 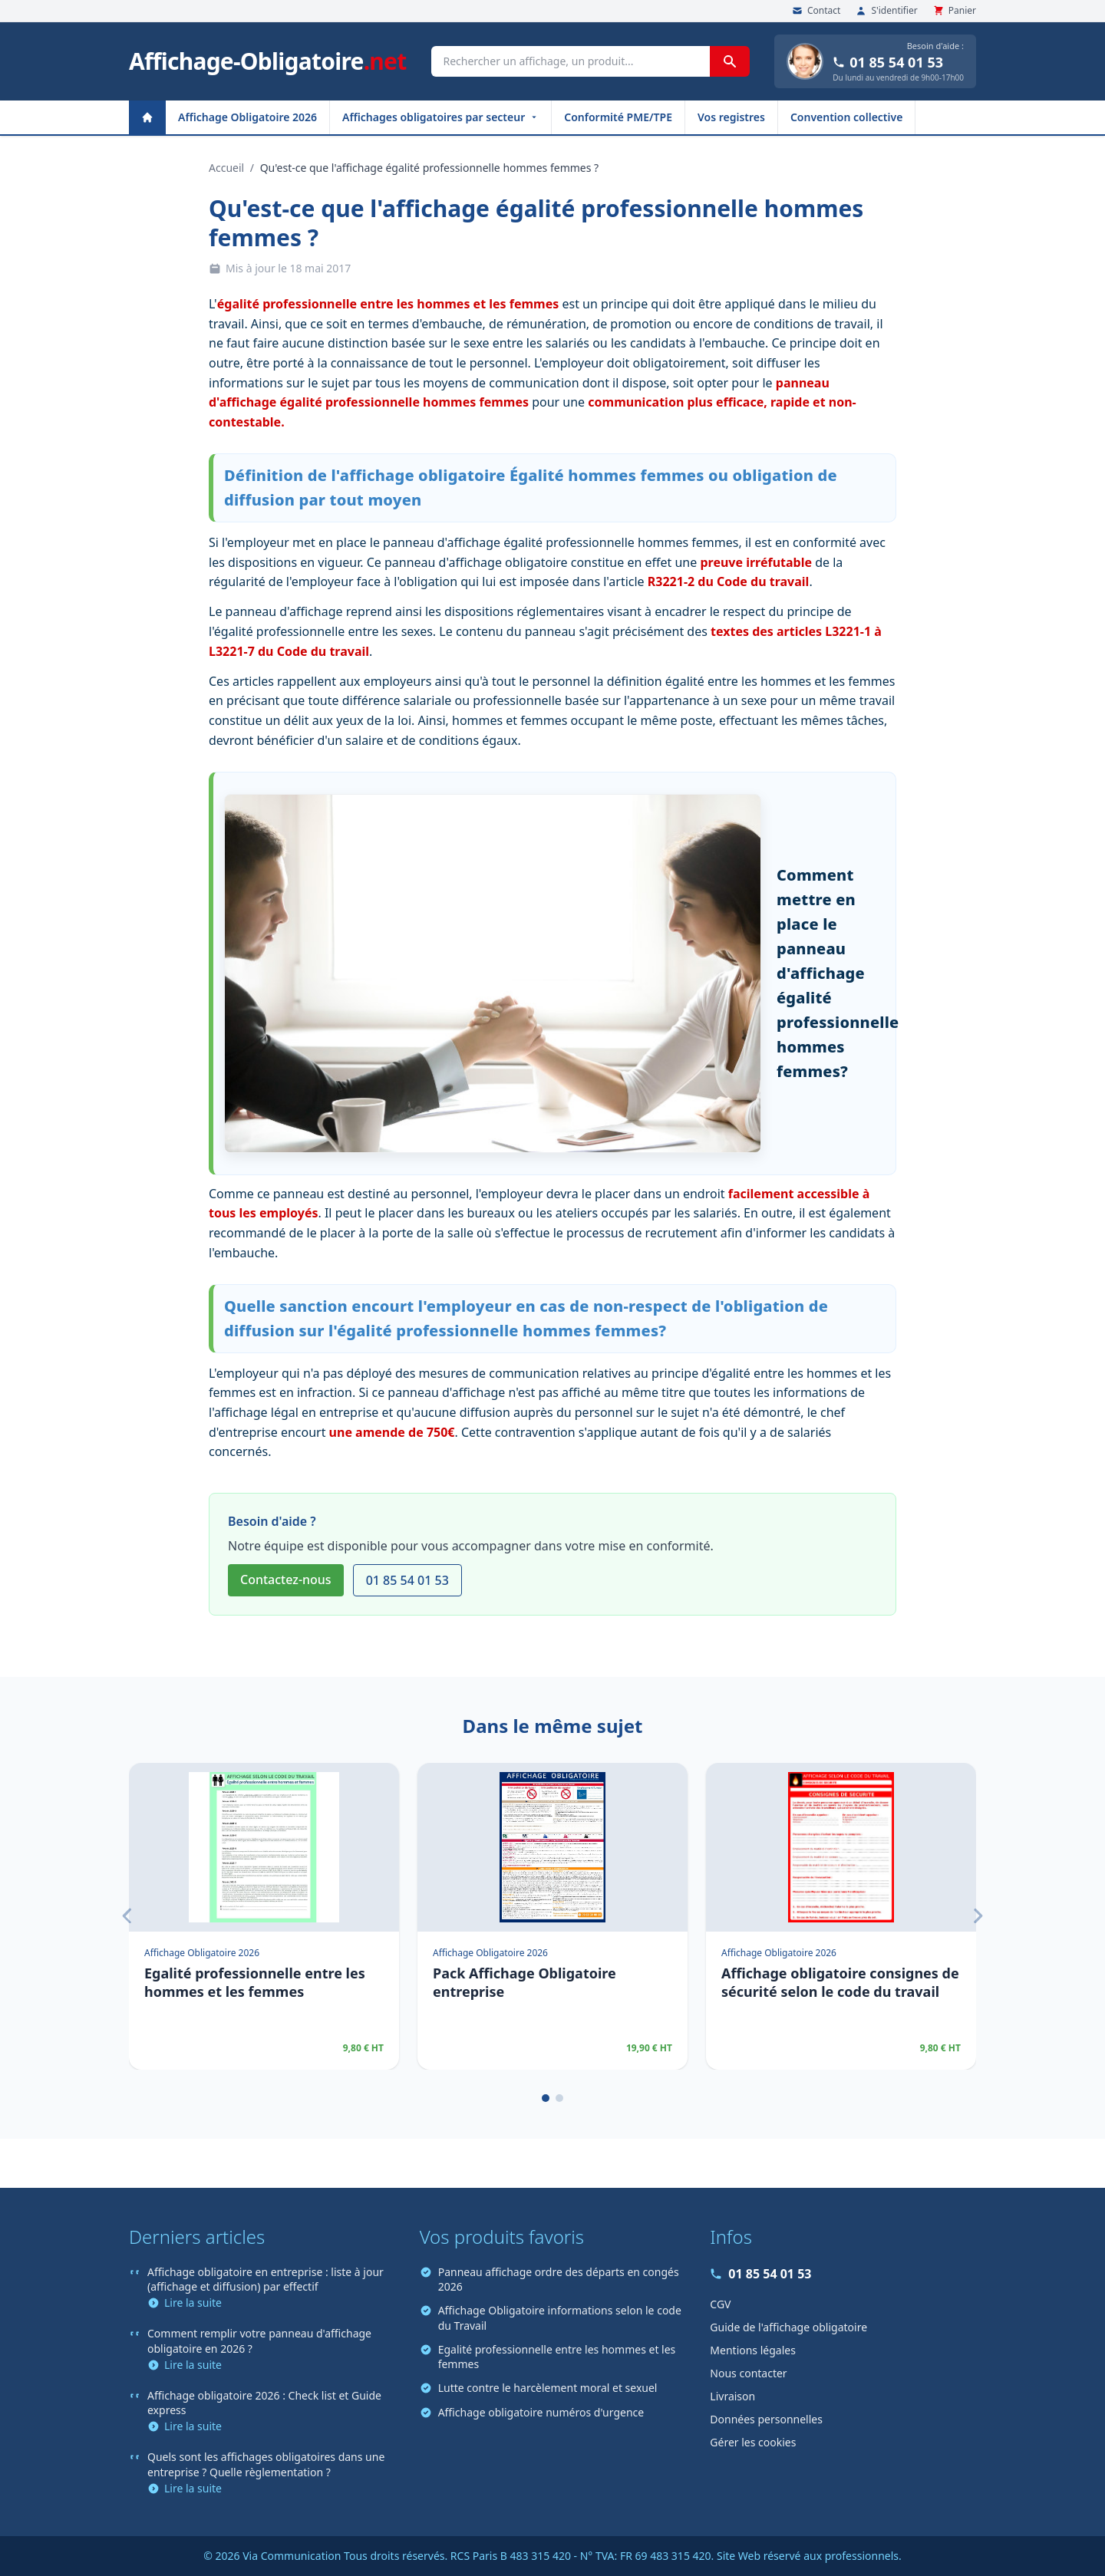 I want to click on Affichage Obligatoire informations selon le code du Travail, so click(x=550, y=2317).